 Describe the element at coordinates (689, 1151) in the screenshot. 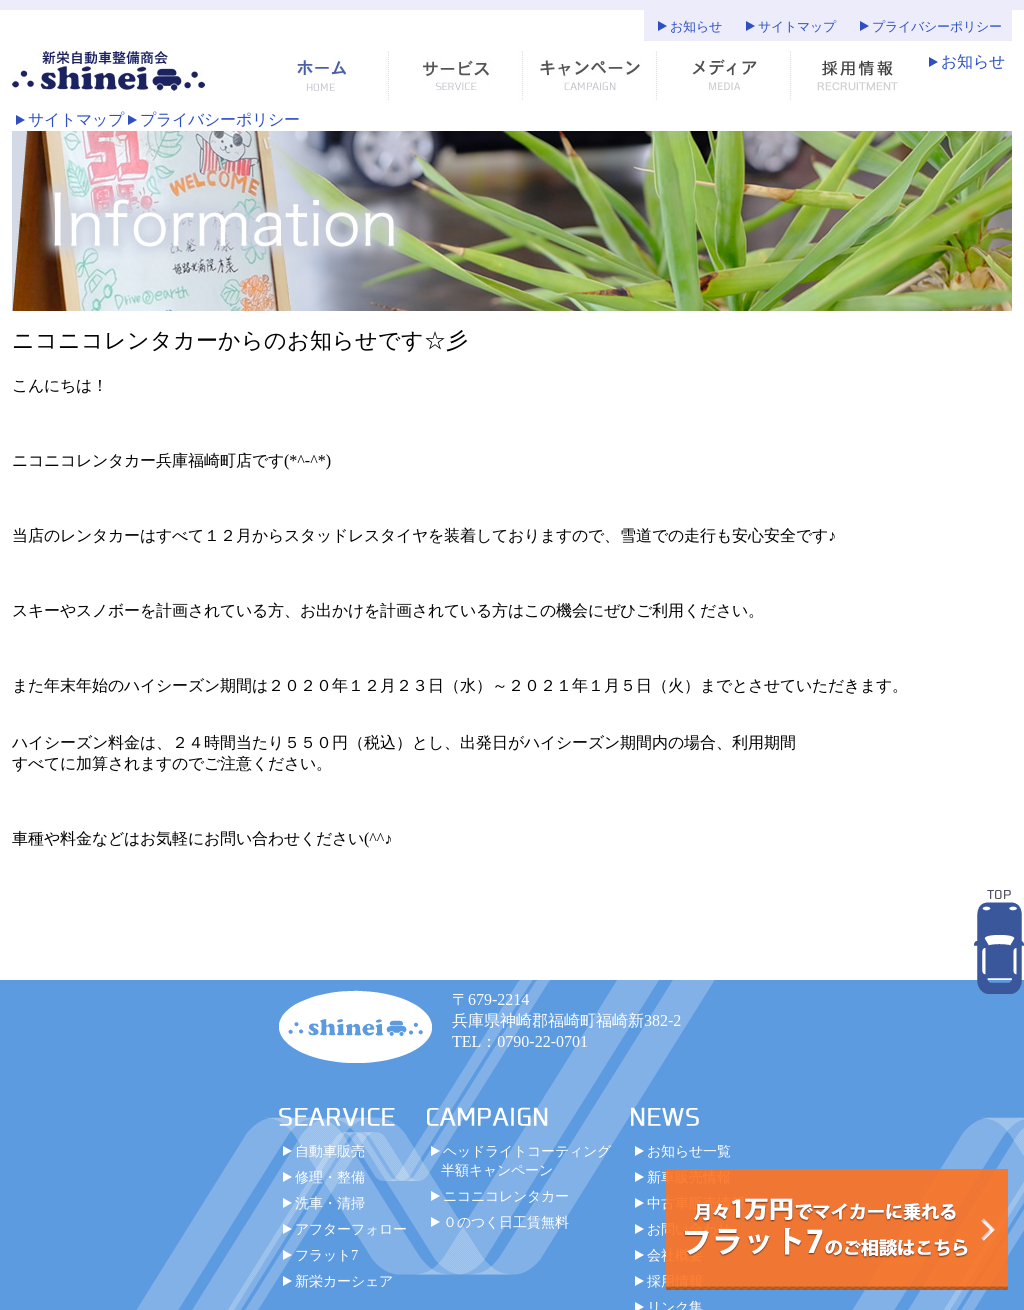

I see `お知らせ一覧` at that location.